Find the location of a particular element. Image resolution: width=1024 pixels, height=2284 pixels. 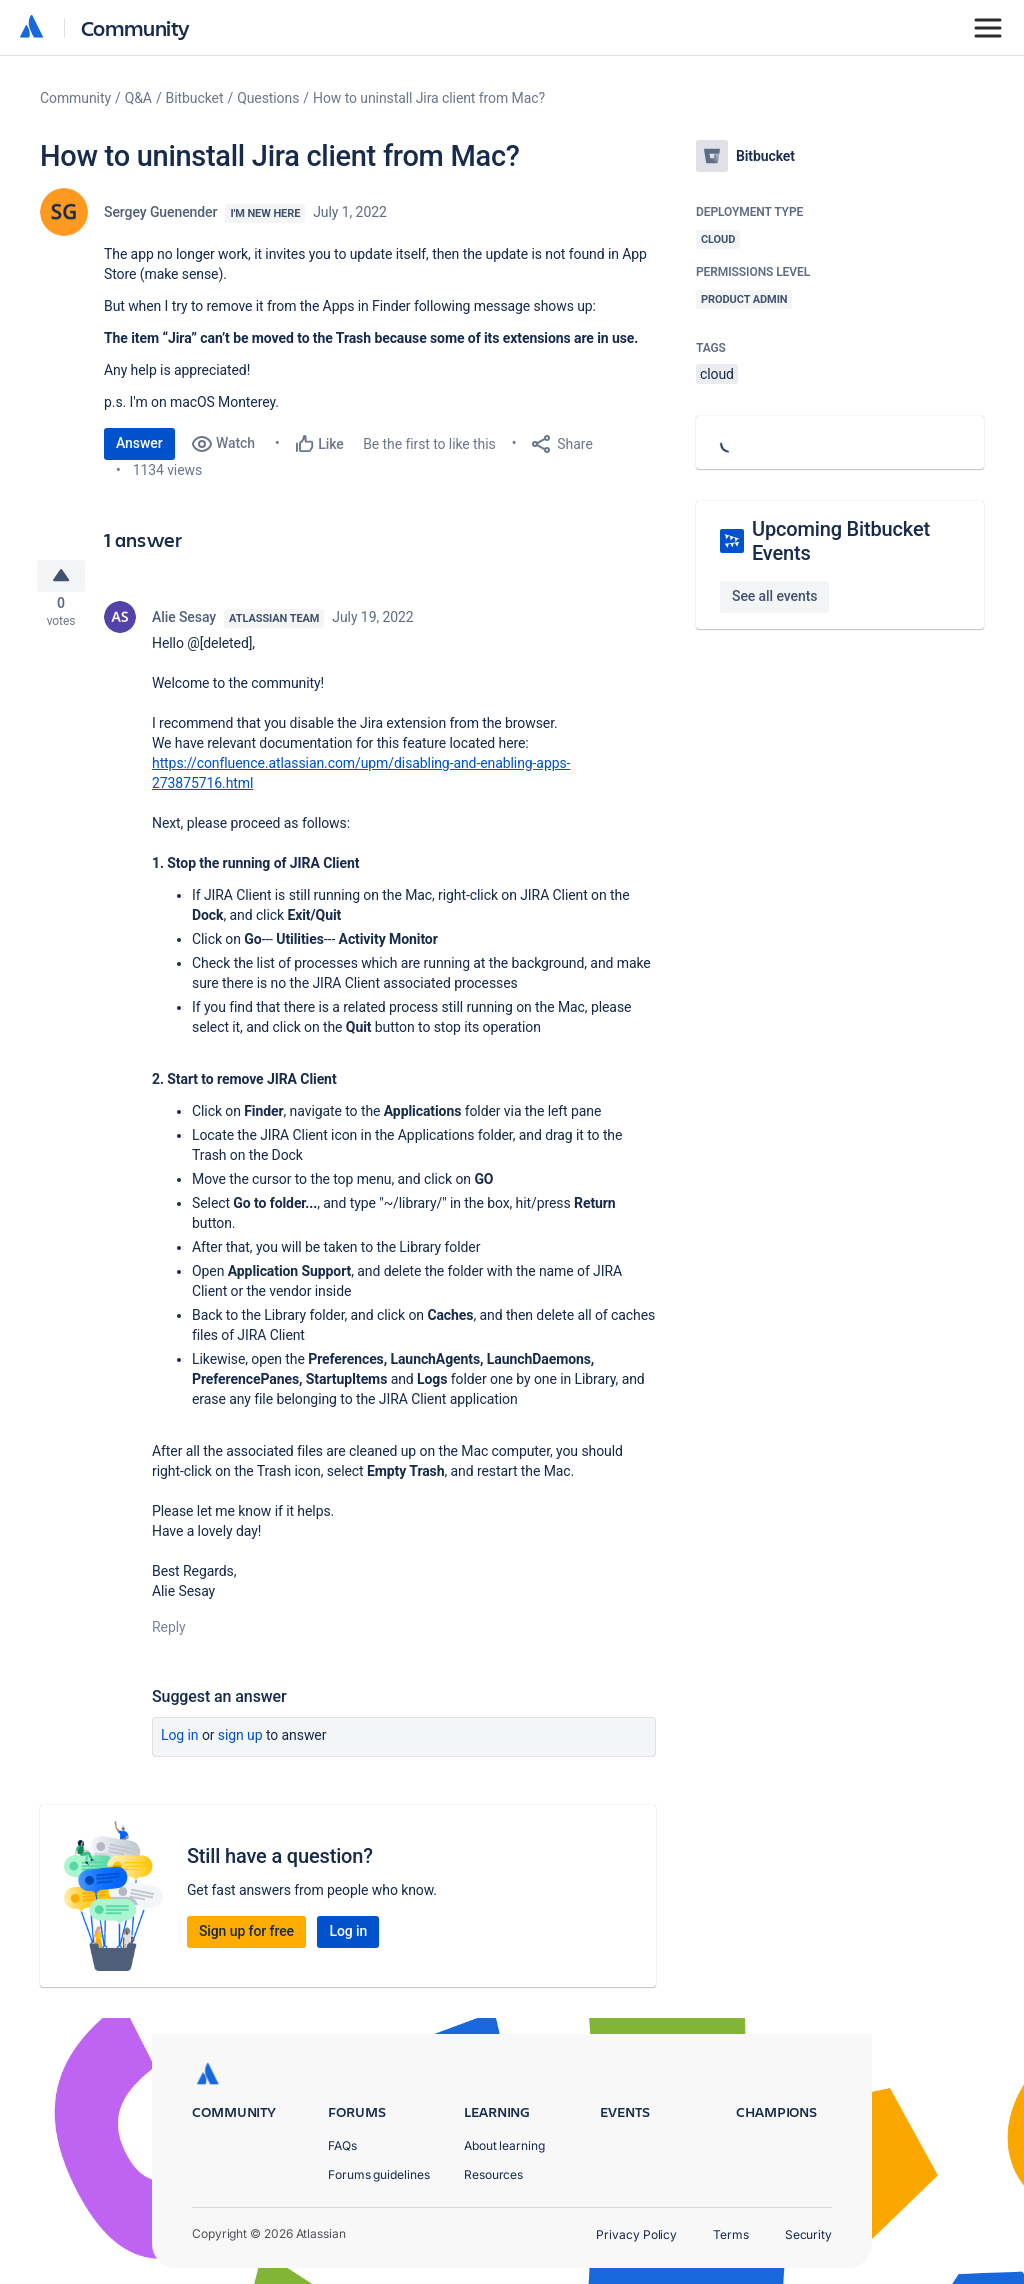

Answer is located at coordinates (139, 443).